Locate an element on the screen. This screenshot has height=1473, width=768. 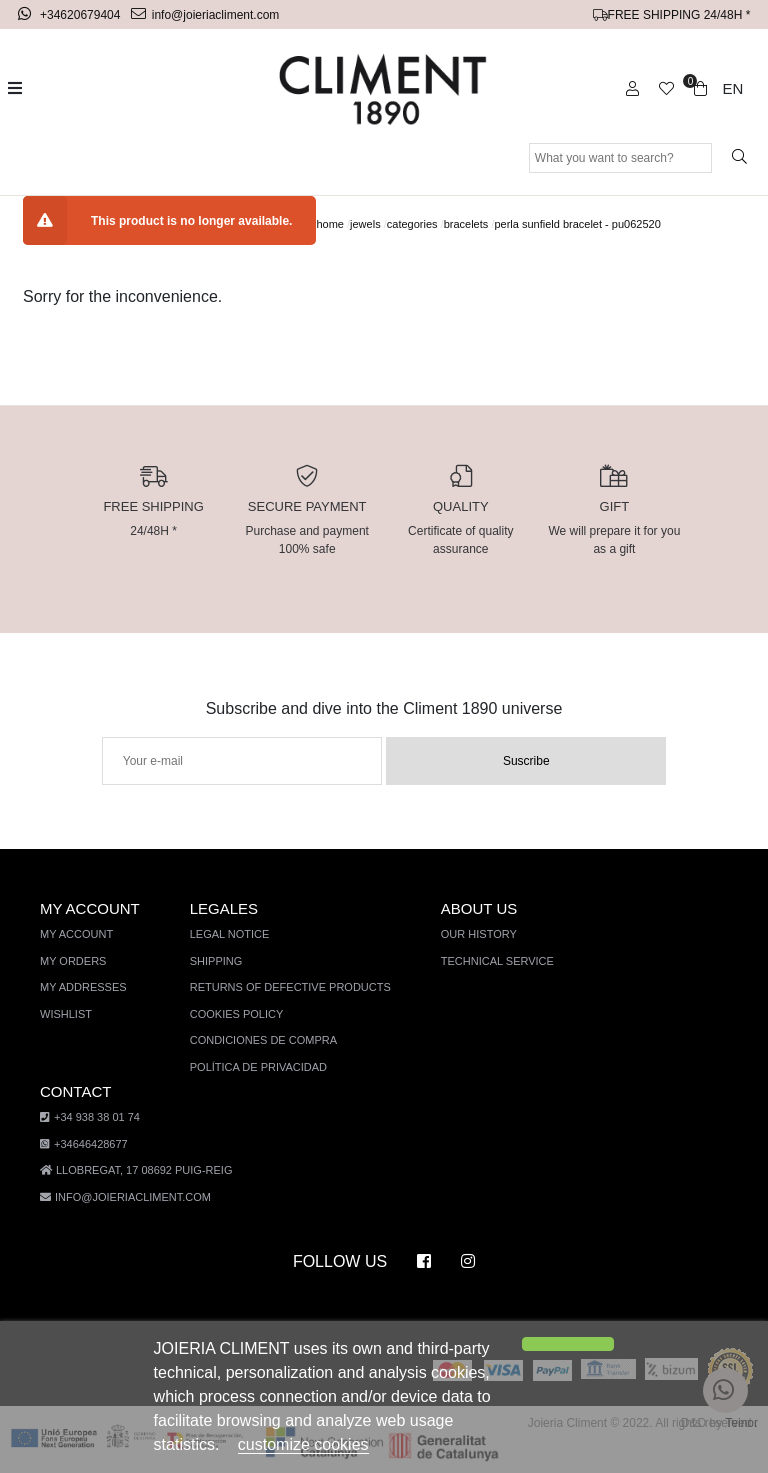
My account is located at coordinates (76, 934).